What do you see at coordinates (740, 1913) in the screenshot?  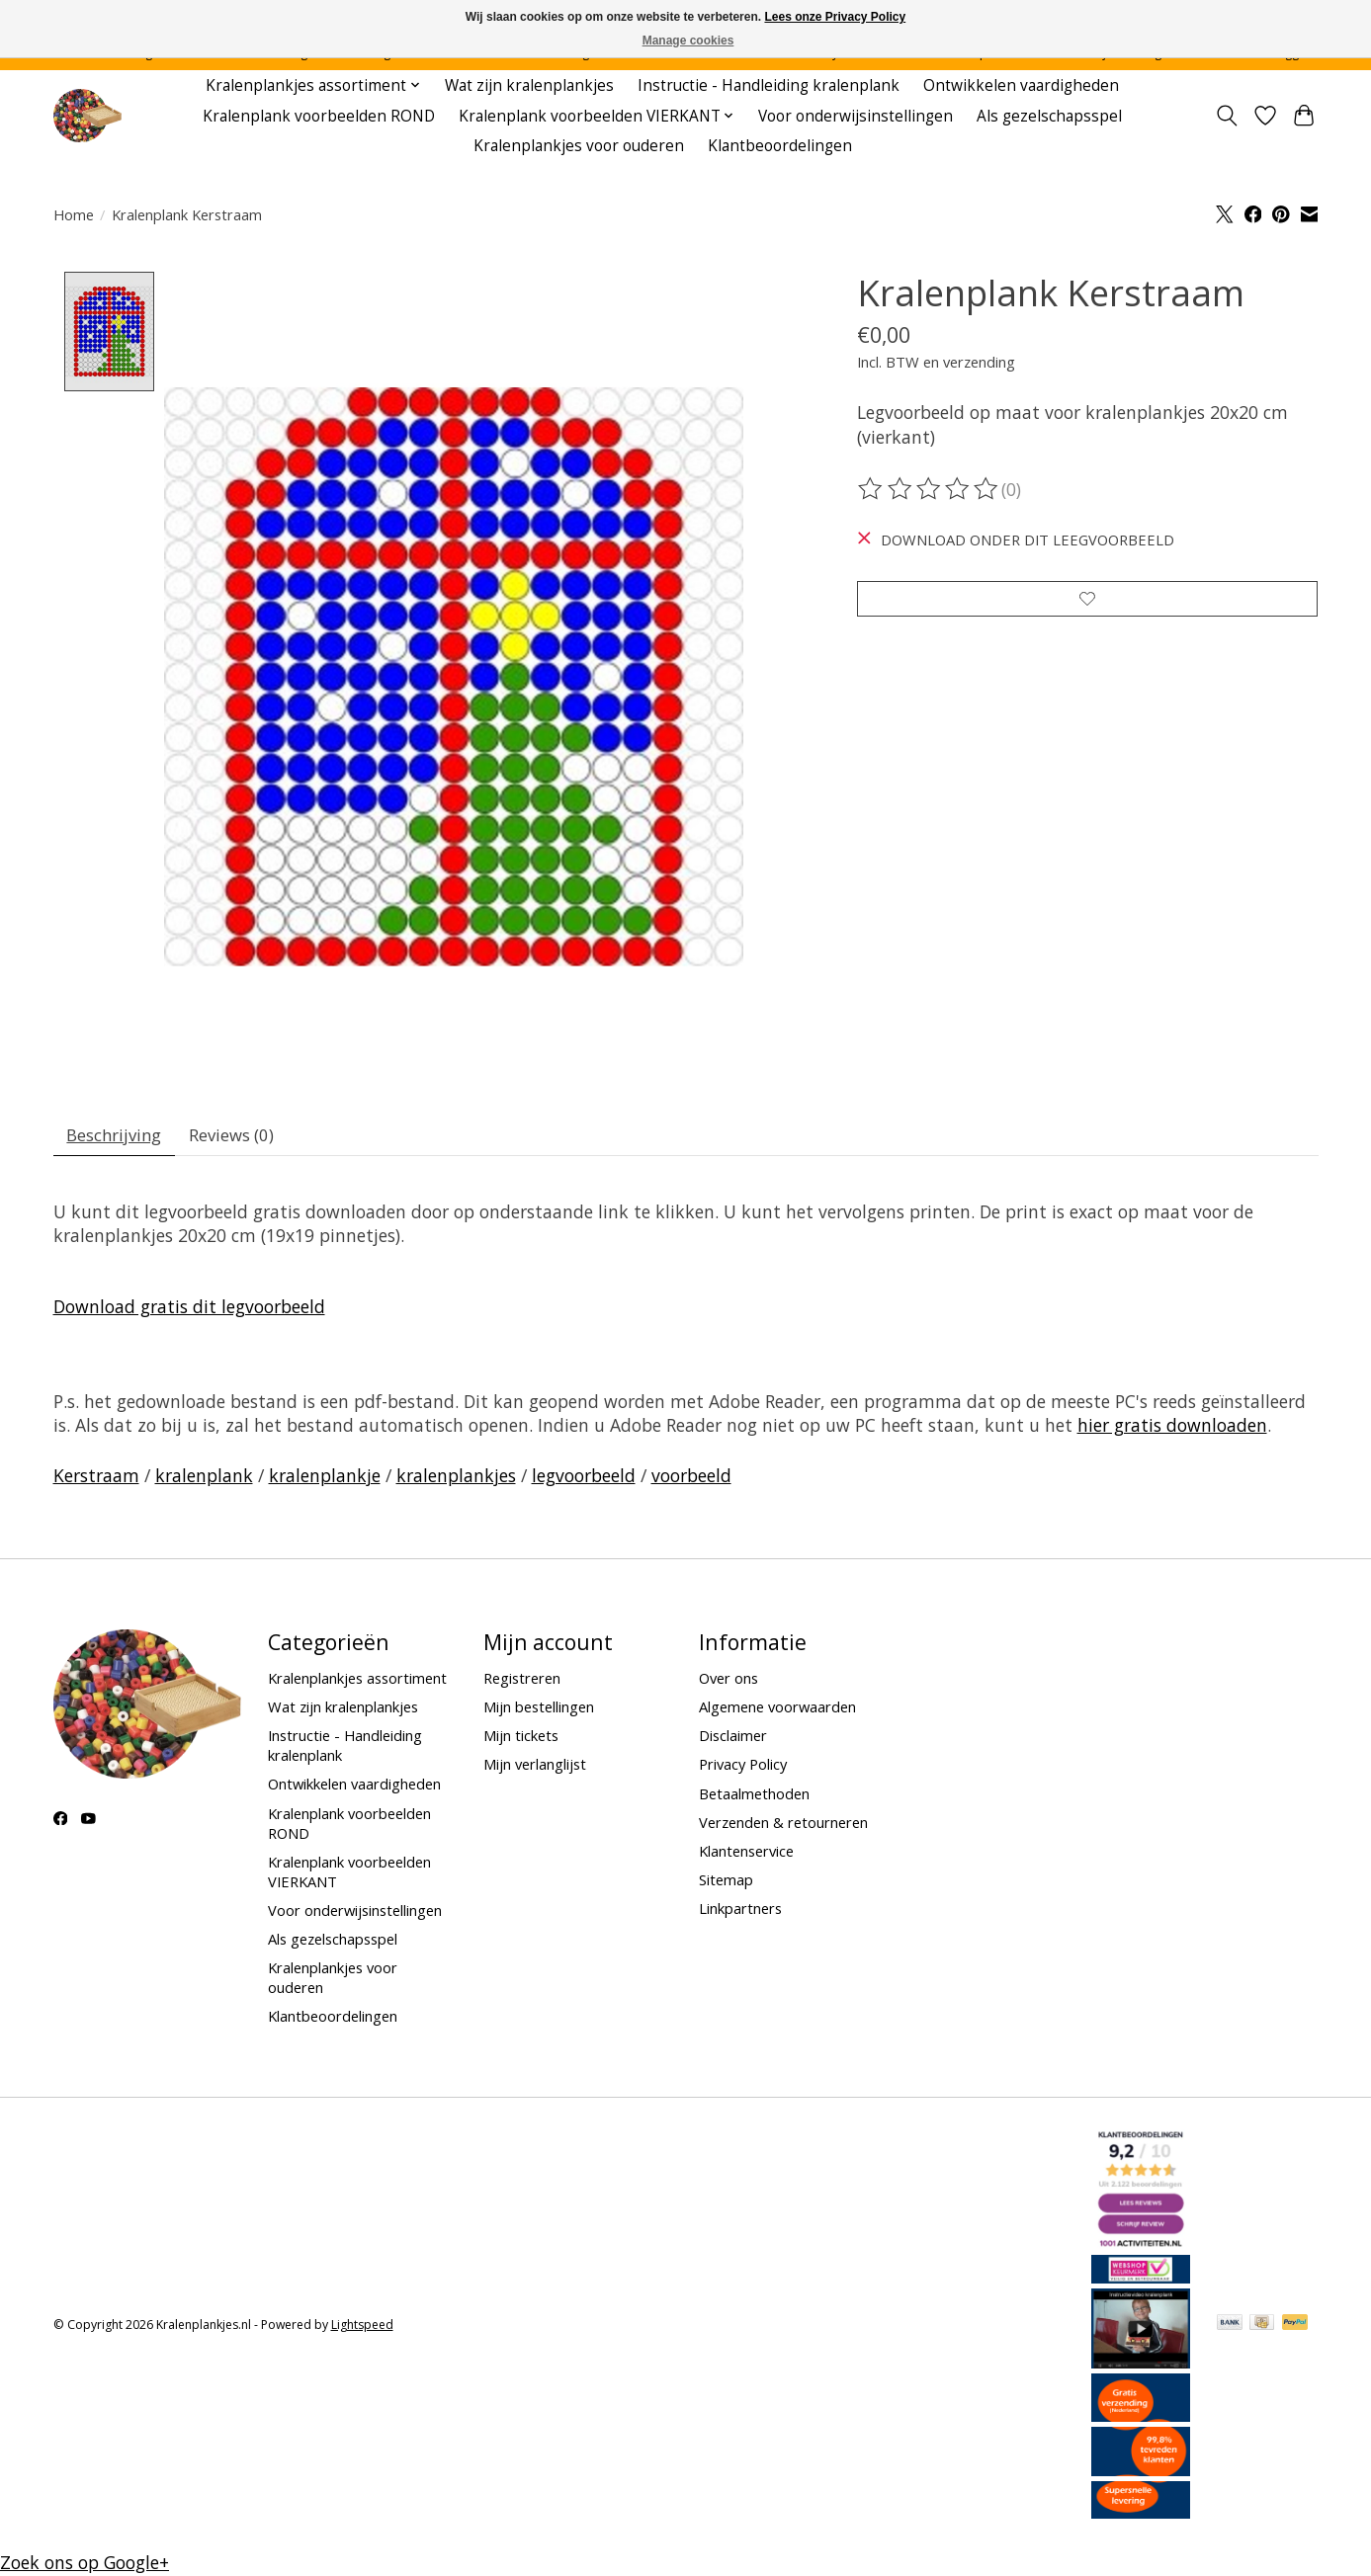 I see `Linkpartners` at bounding box center [740, 1913].